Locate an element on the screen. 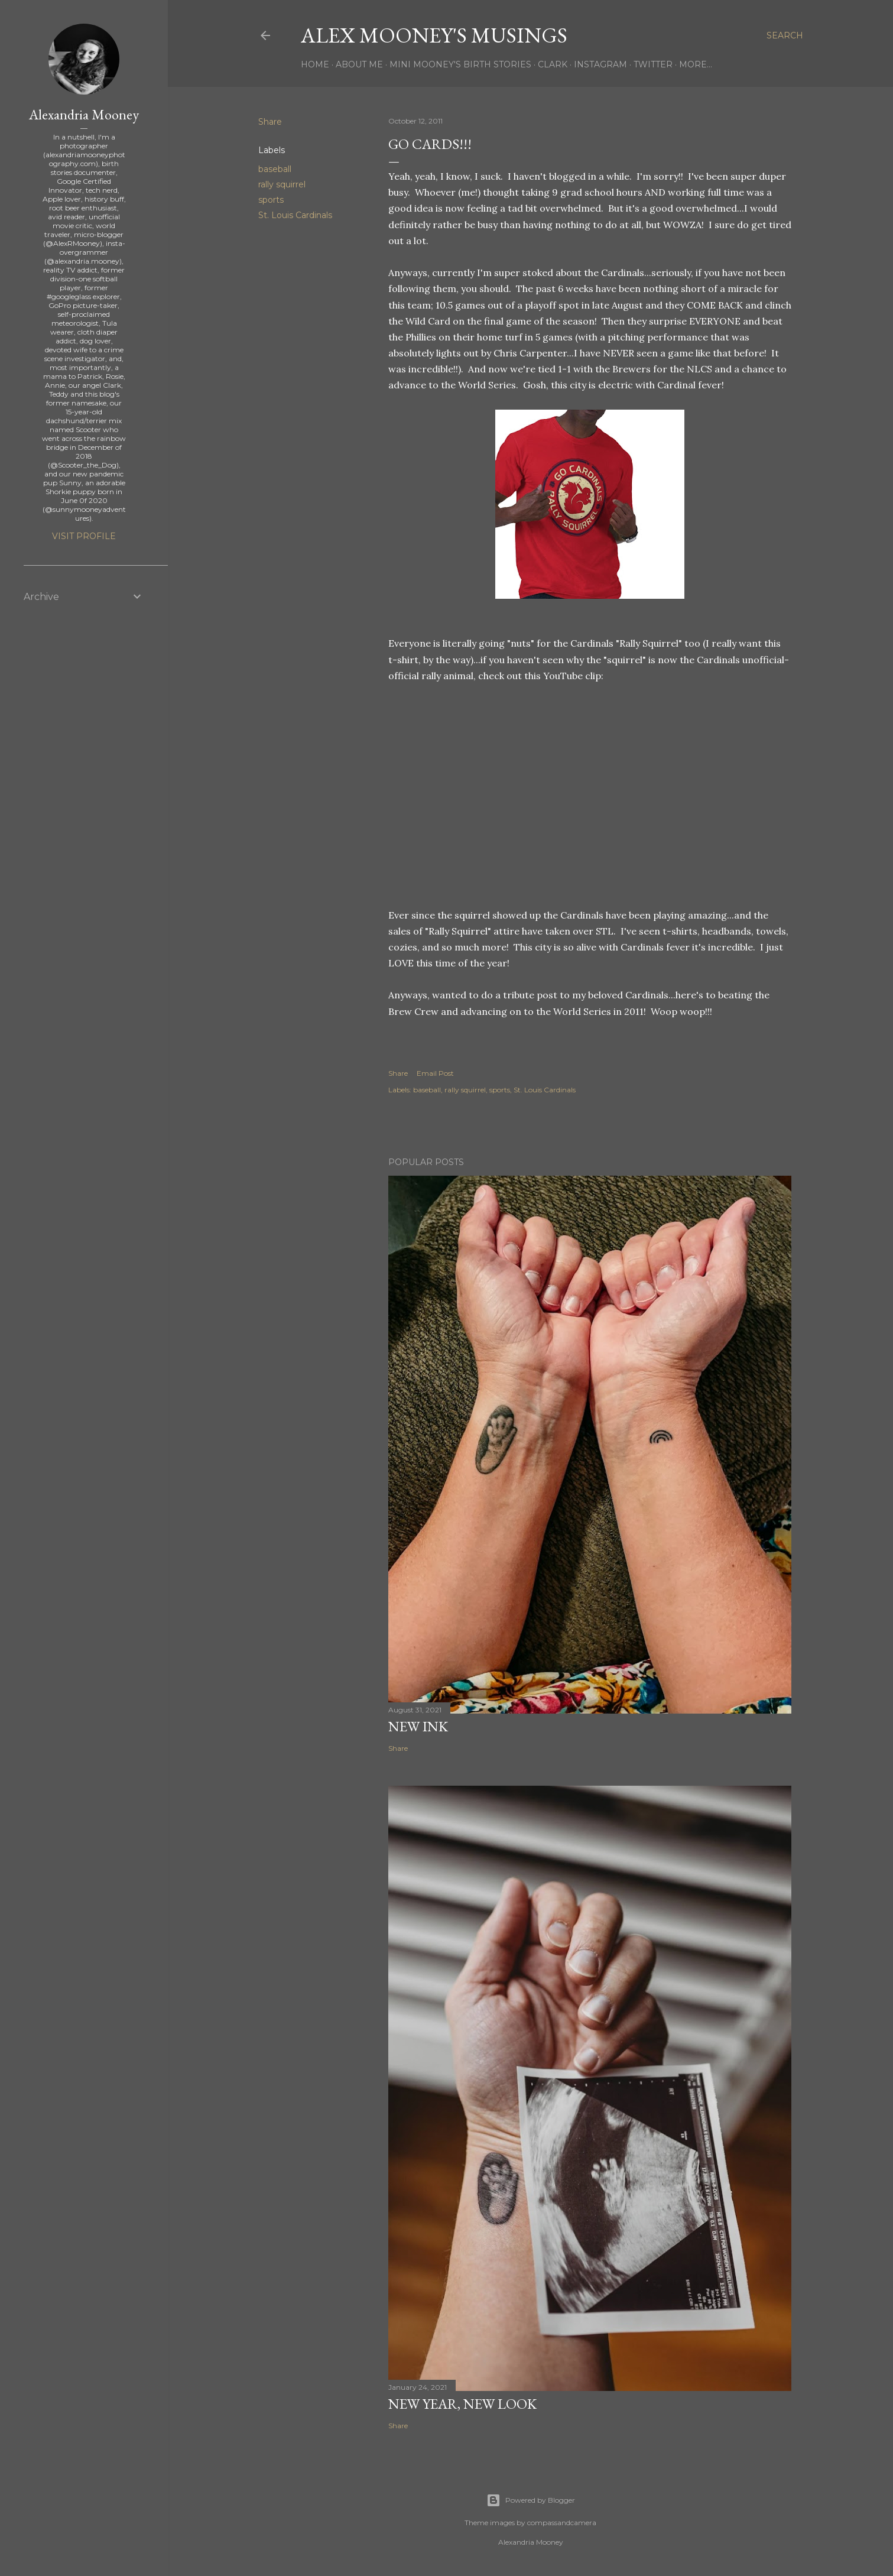 The image size is (893, 2576). [Search] is located at coordinates (785, 35).